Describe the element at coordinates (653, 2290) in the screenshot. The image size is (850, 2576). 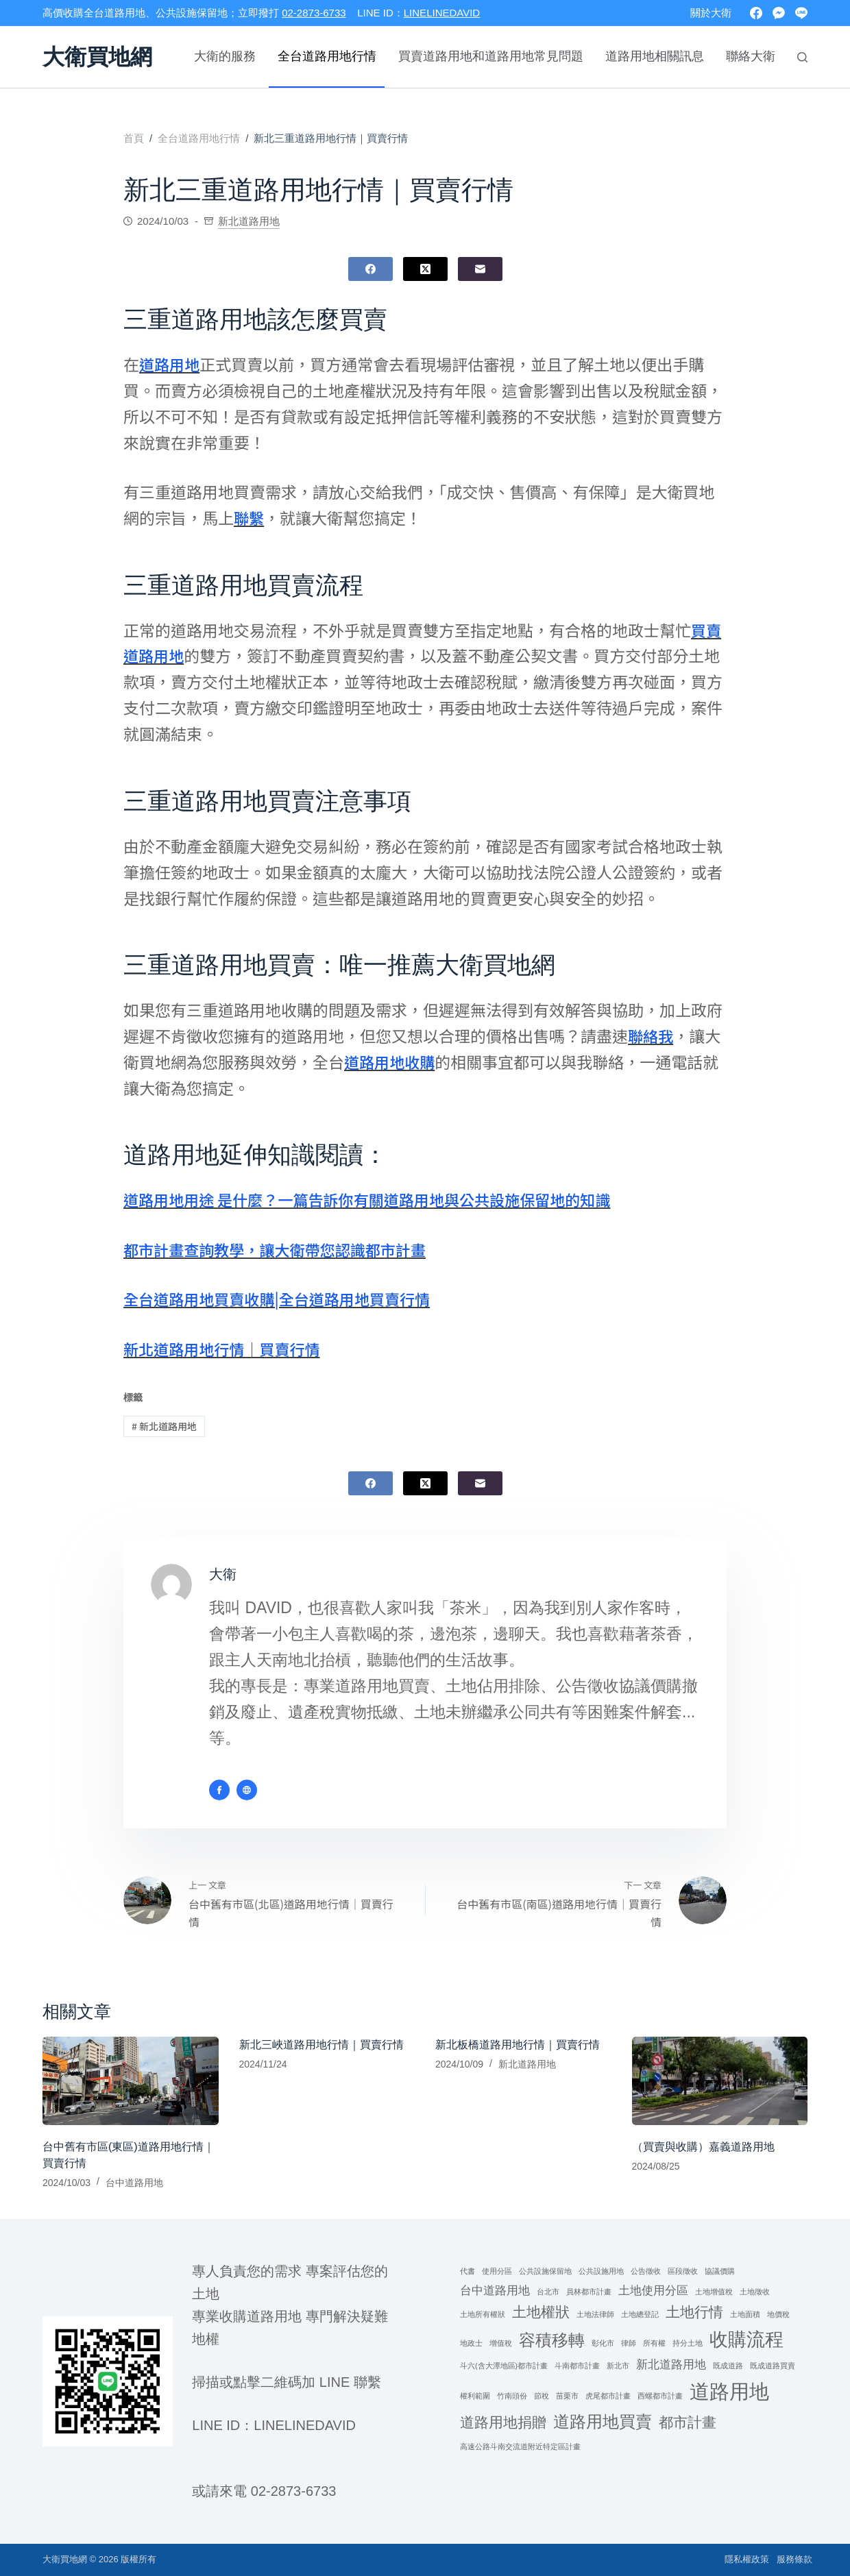
I see `土地使用分區 [土地使用分區 (2 個項目)]` at that location.